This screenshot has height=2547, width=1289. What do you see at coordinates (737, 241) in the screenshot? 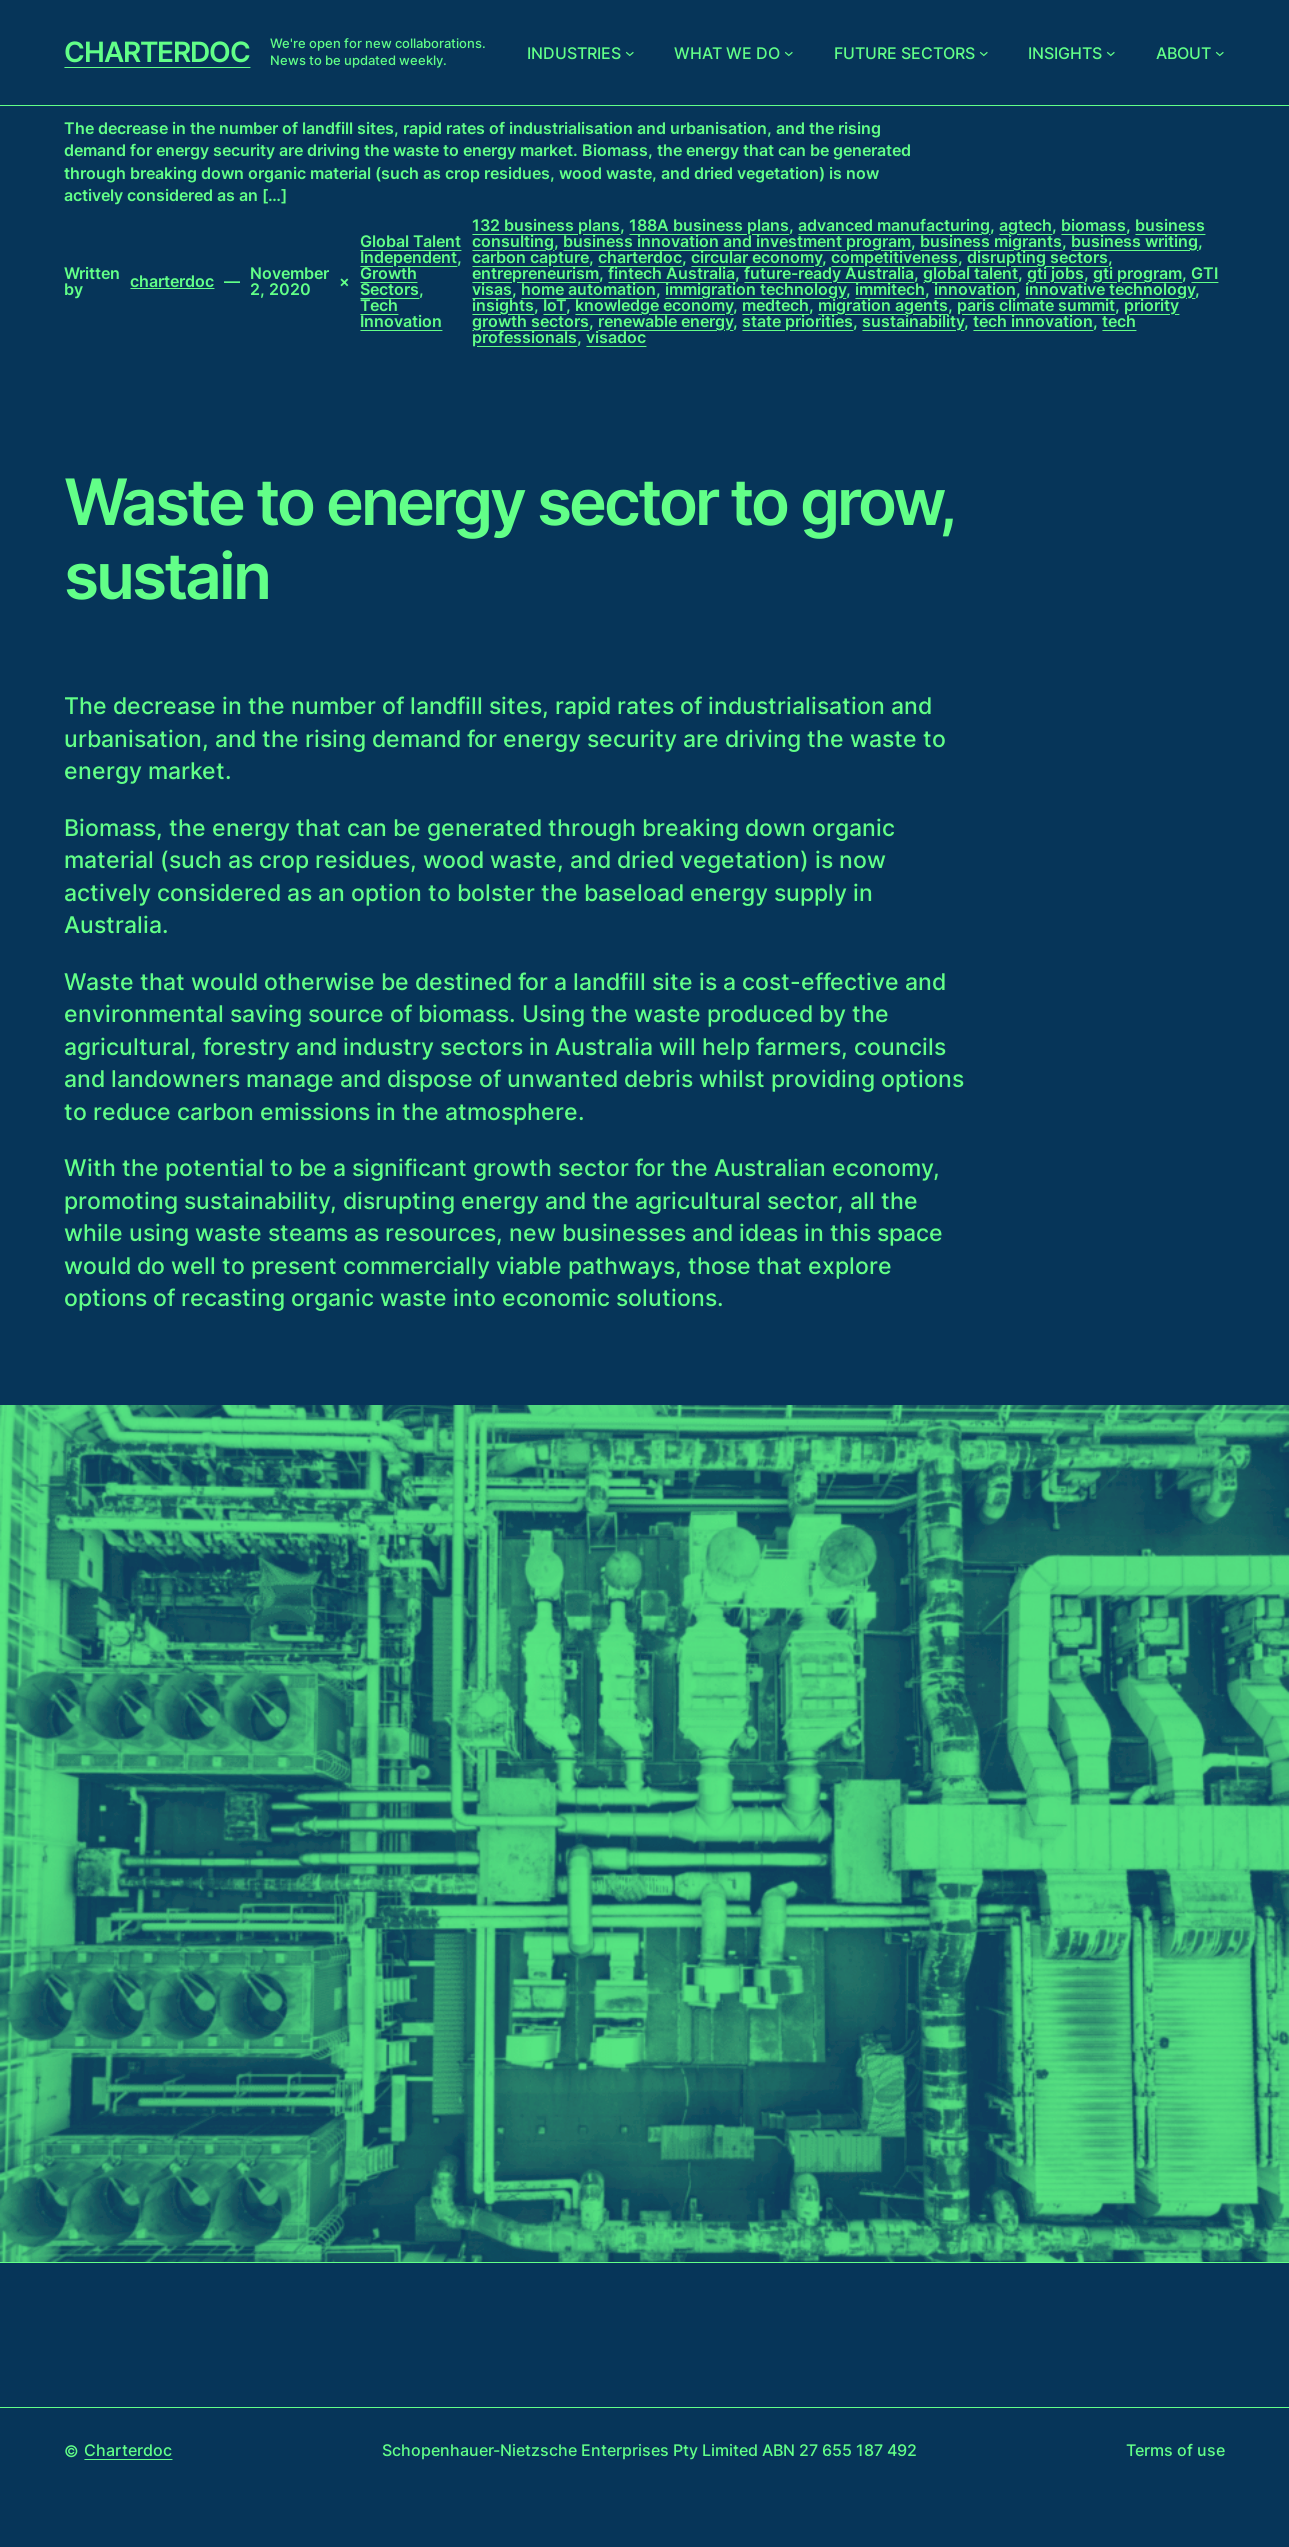
I see `business innovation and investment program` at bounding box center [737, 241].